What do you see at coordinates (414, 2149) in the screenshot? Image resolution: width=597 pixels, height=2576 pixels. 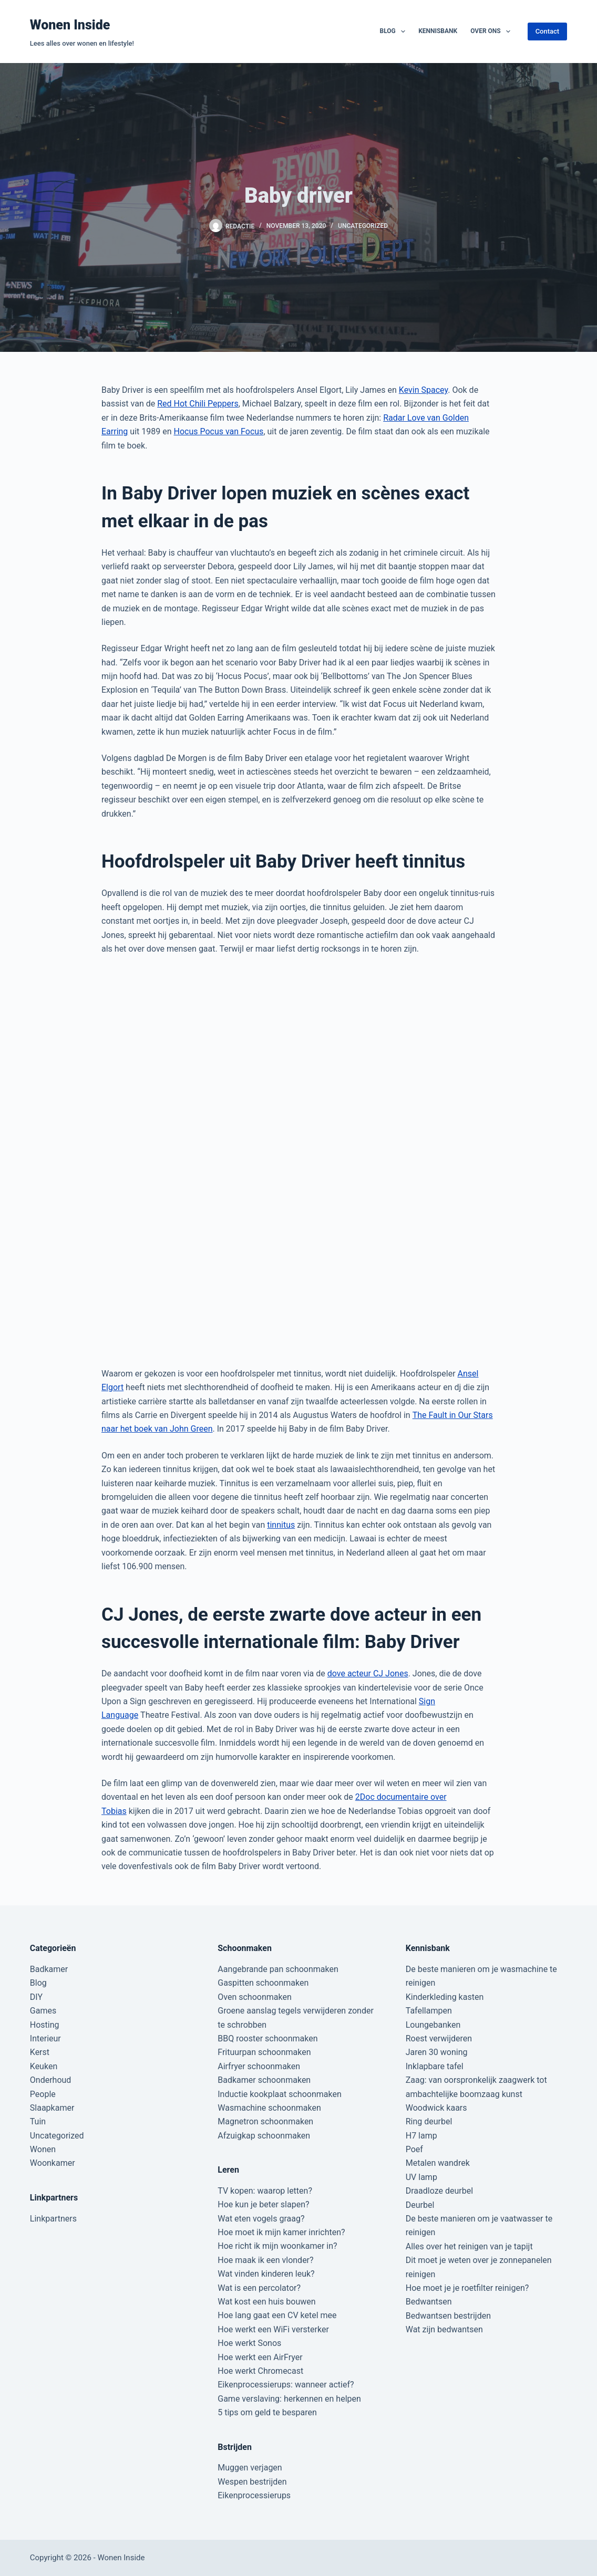 I see `Poef` at bounding box center [414, 2149].